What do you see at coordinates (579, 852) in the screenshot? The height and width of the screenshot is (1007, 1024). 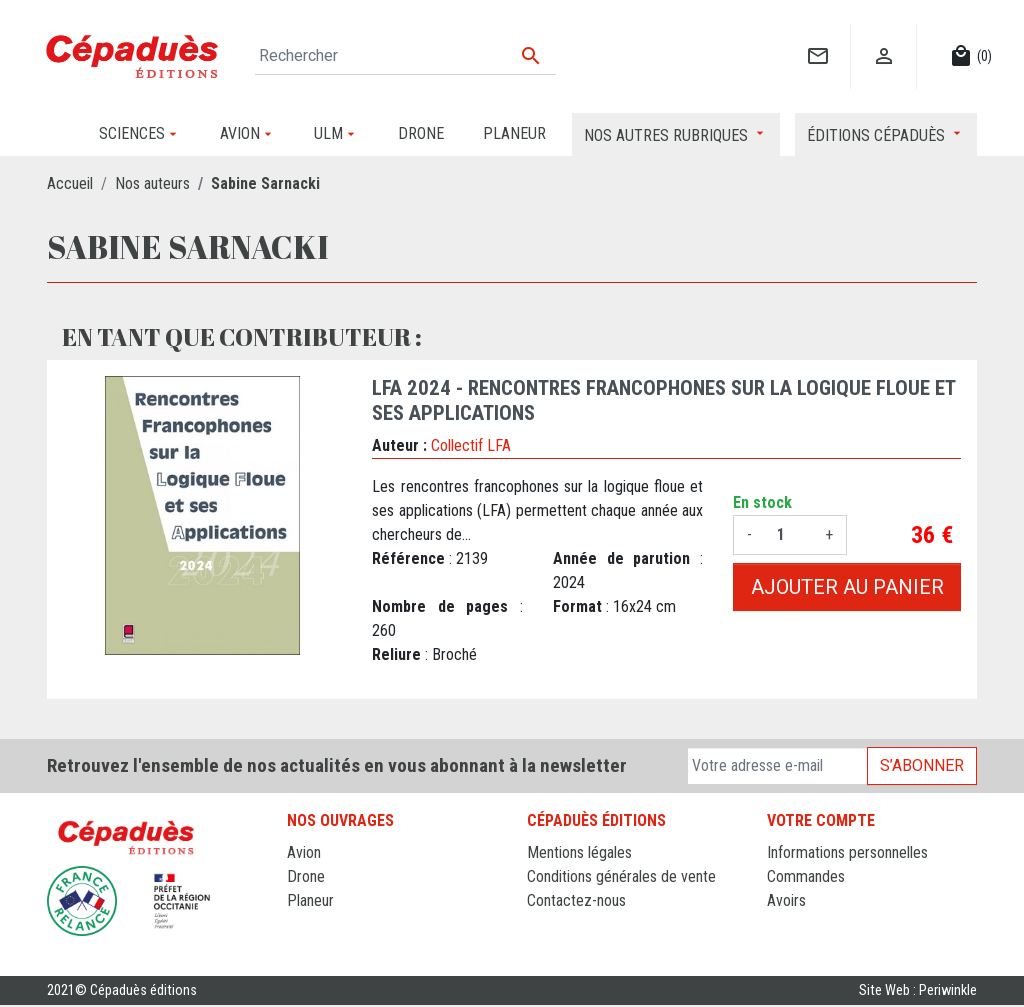 I see `Mentions légales` at bounding box center [579, 852].